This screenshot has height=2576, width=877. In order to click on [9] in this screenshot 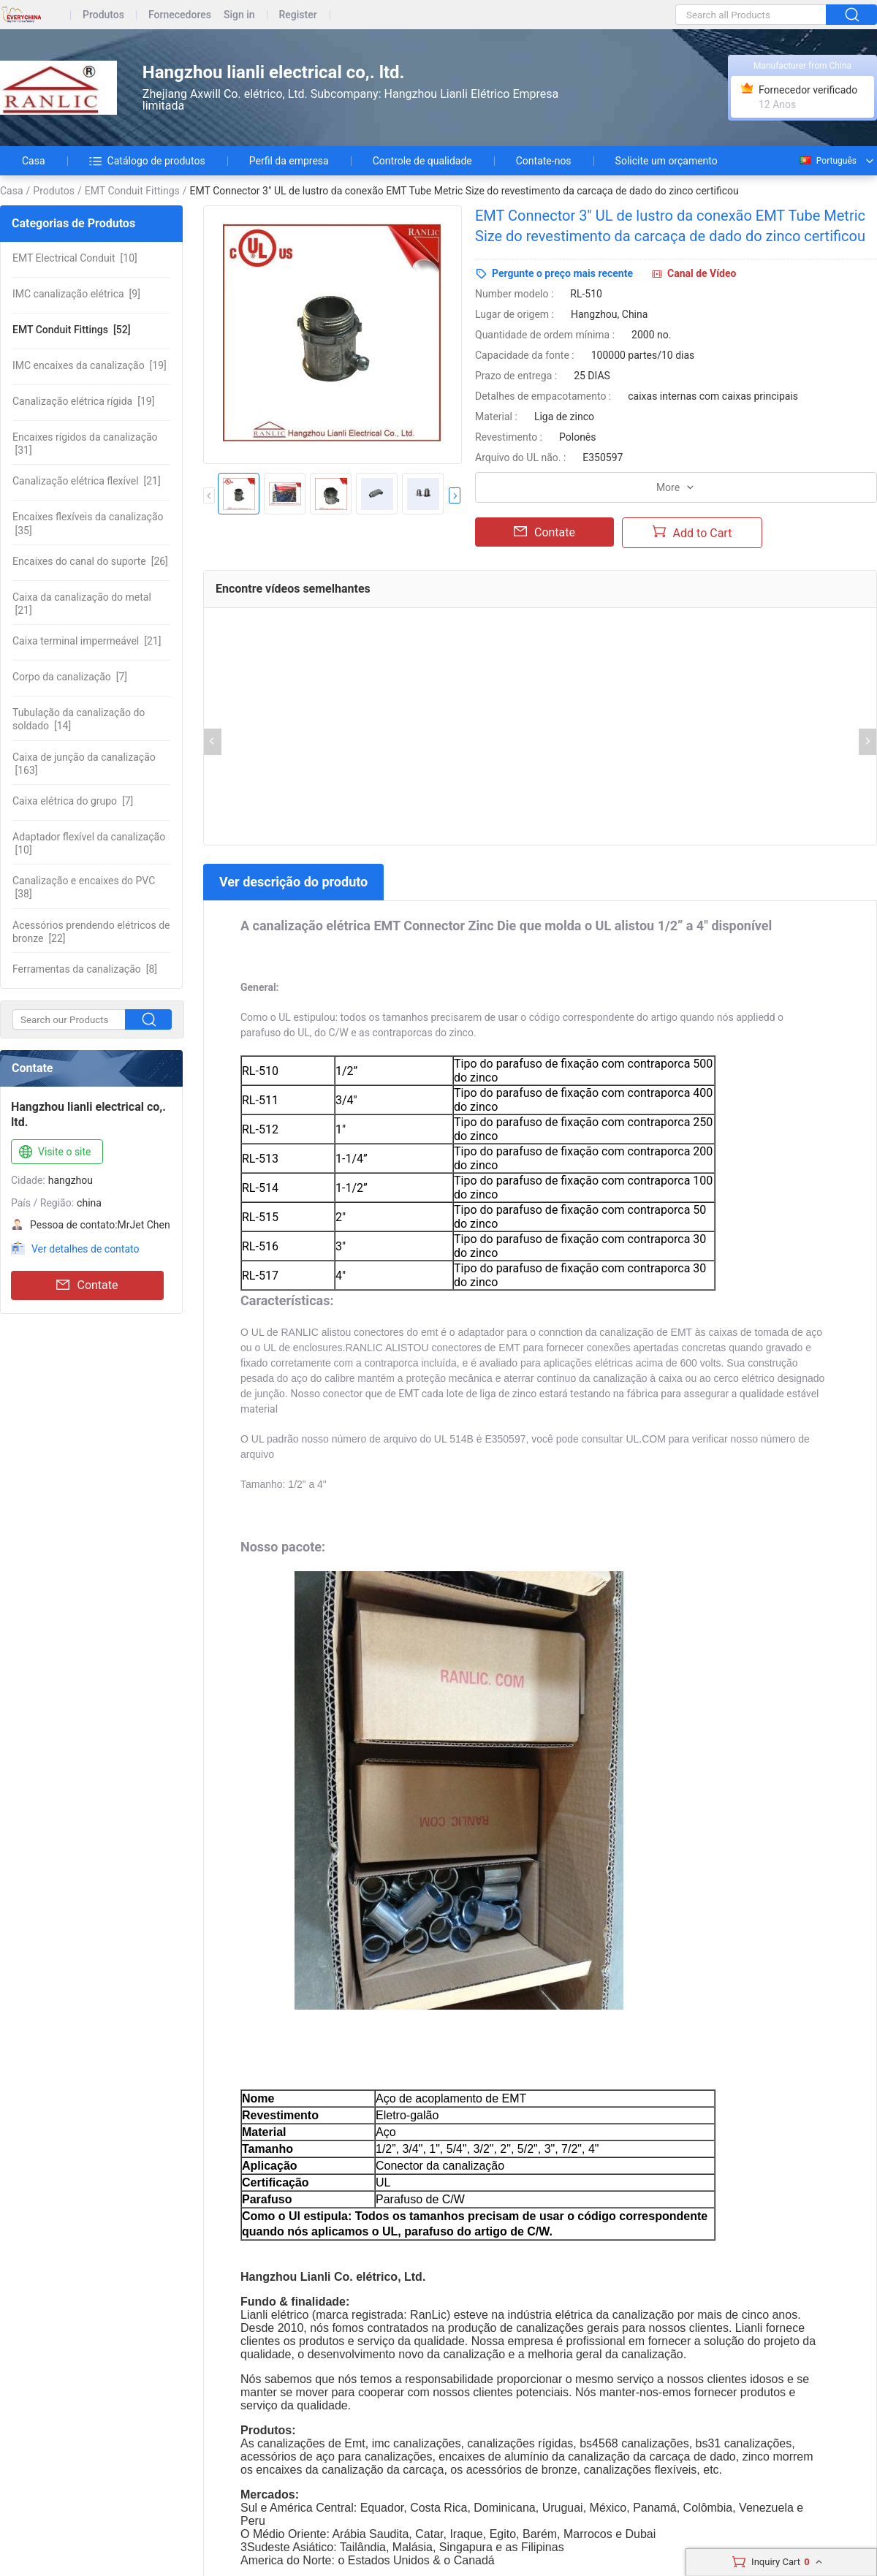, I will do `click(76, 294)`.